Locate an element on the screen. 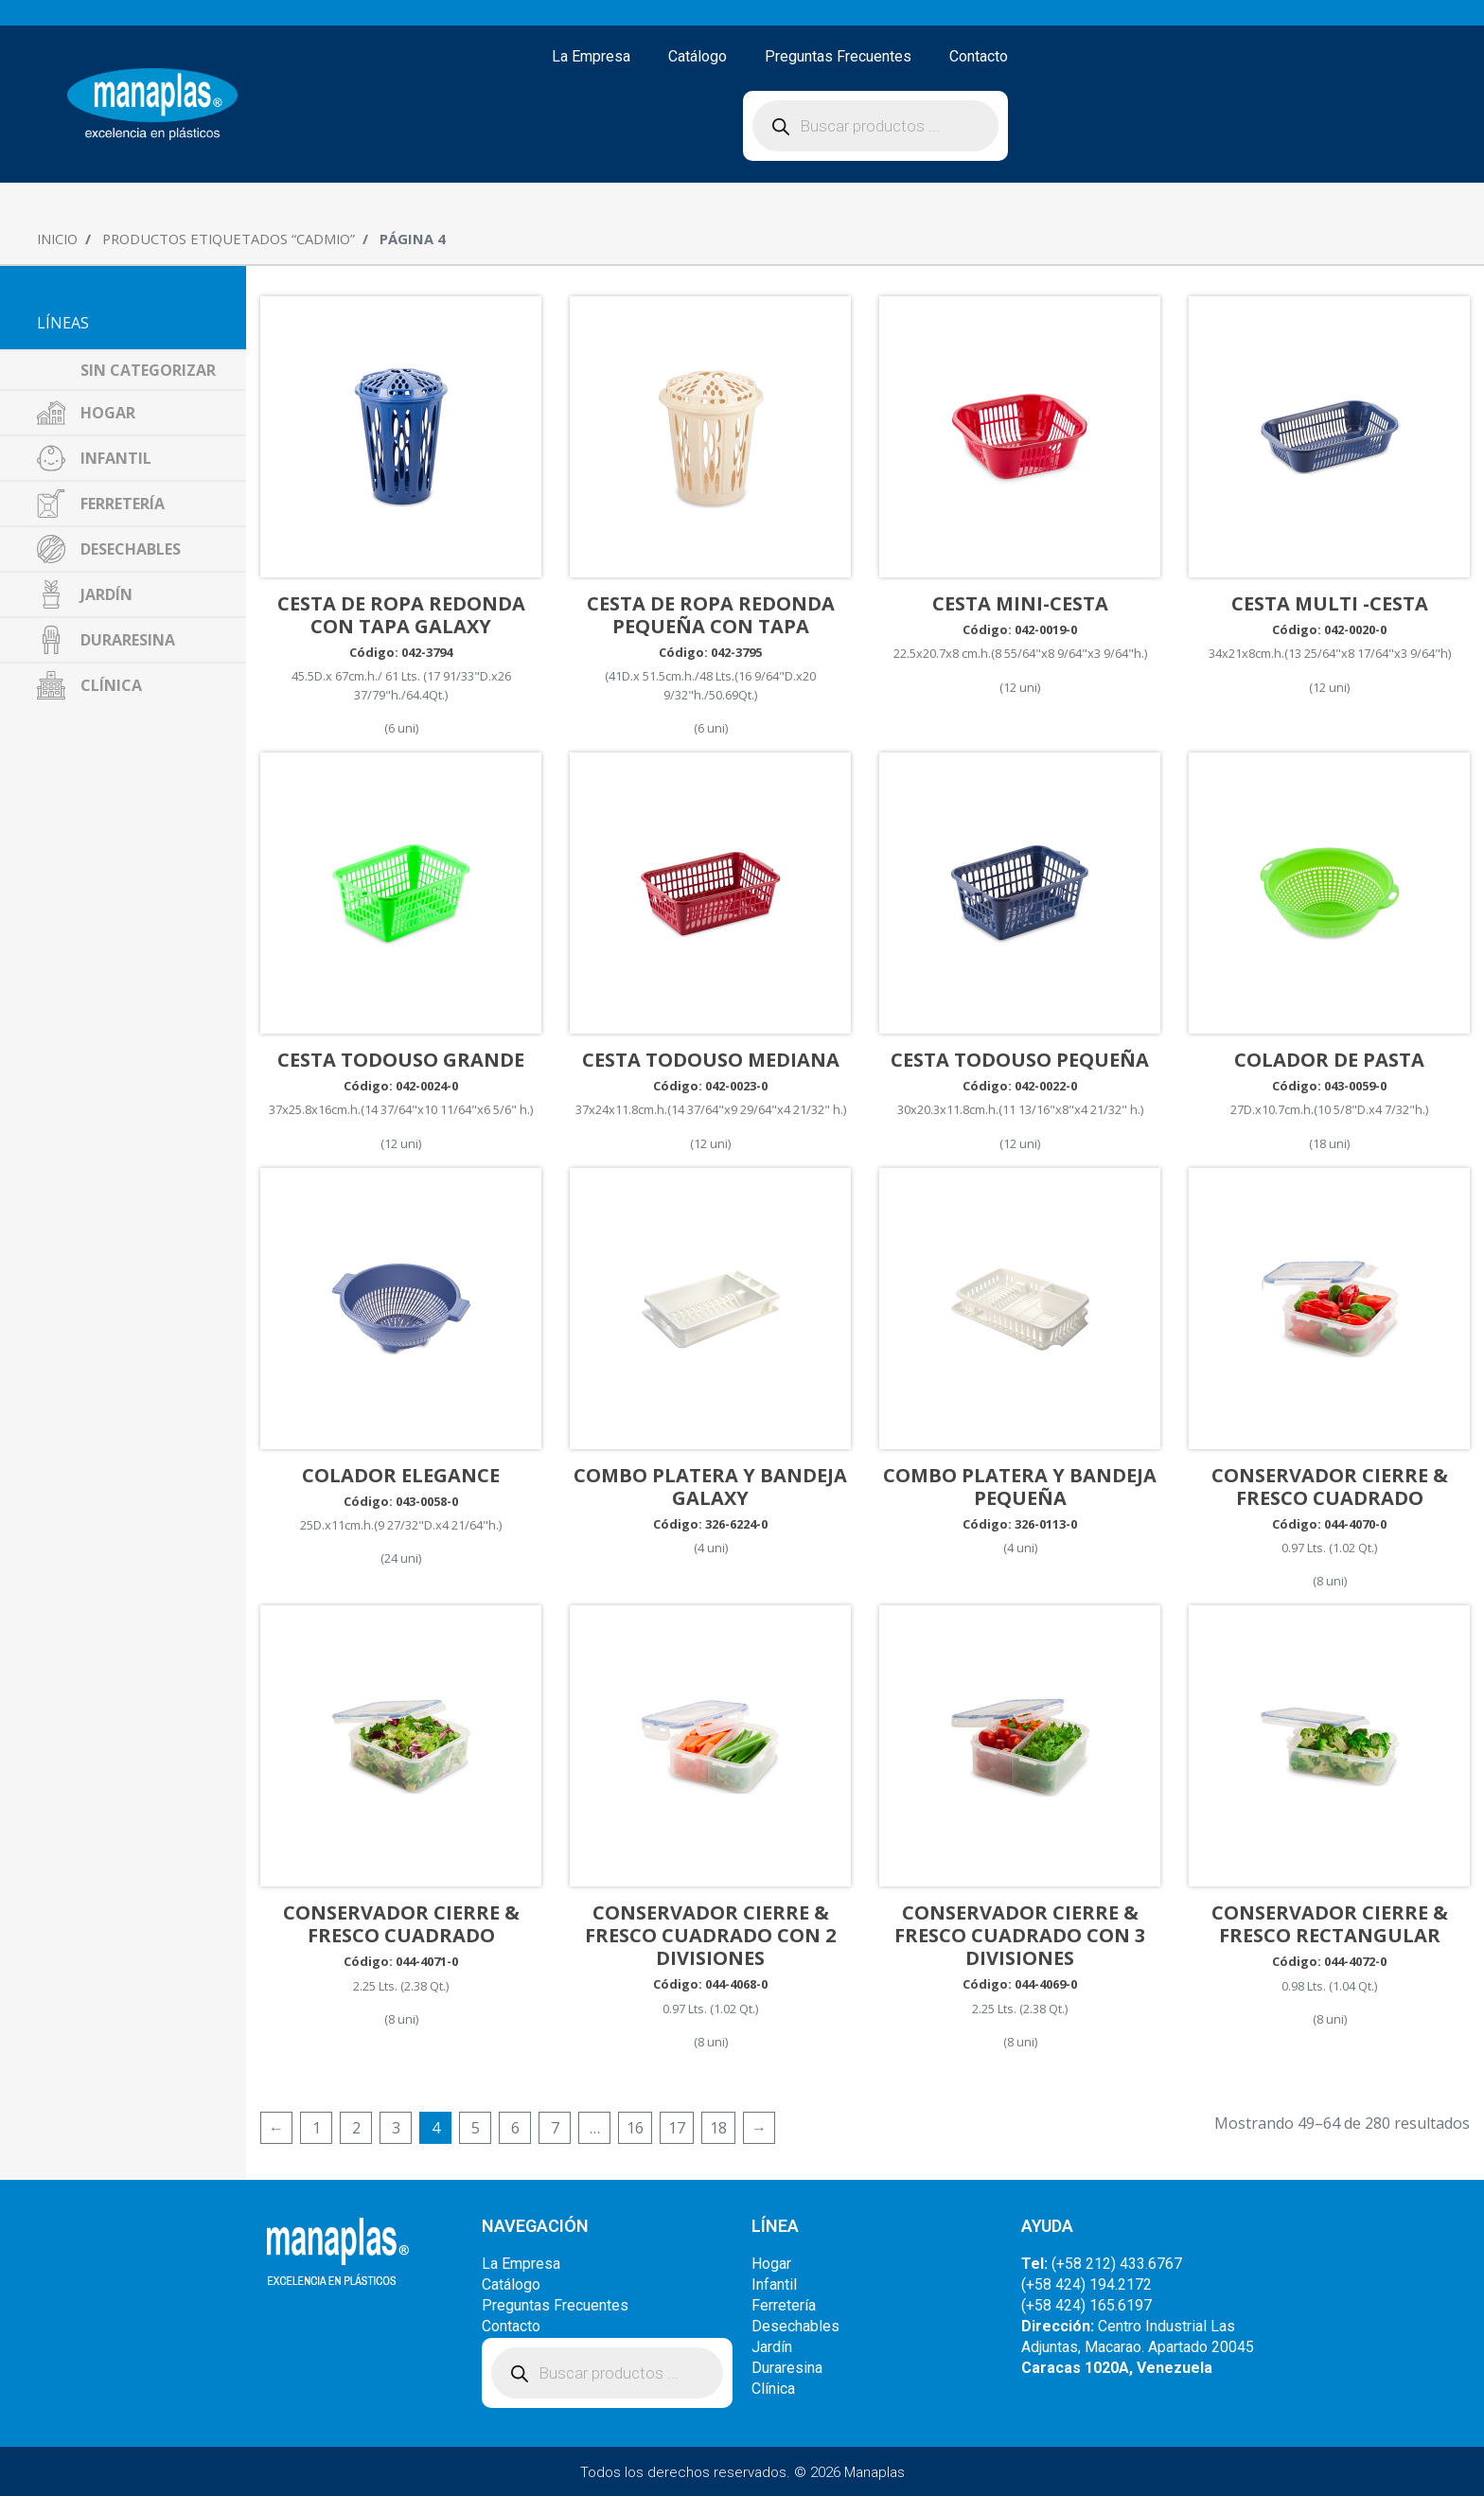 The height and width of the screenshot is (2496, 1484). 16 [Página 16] is located at coordinates (635, 2127).